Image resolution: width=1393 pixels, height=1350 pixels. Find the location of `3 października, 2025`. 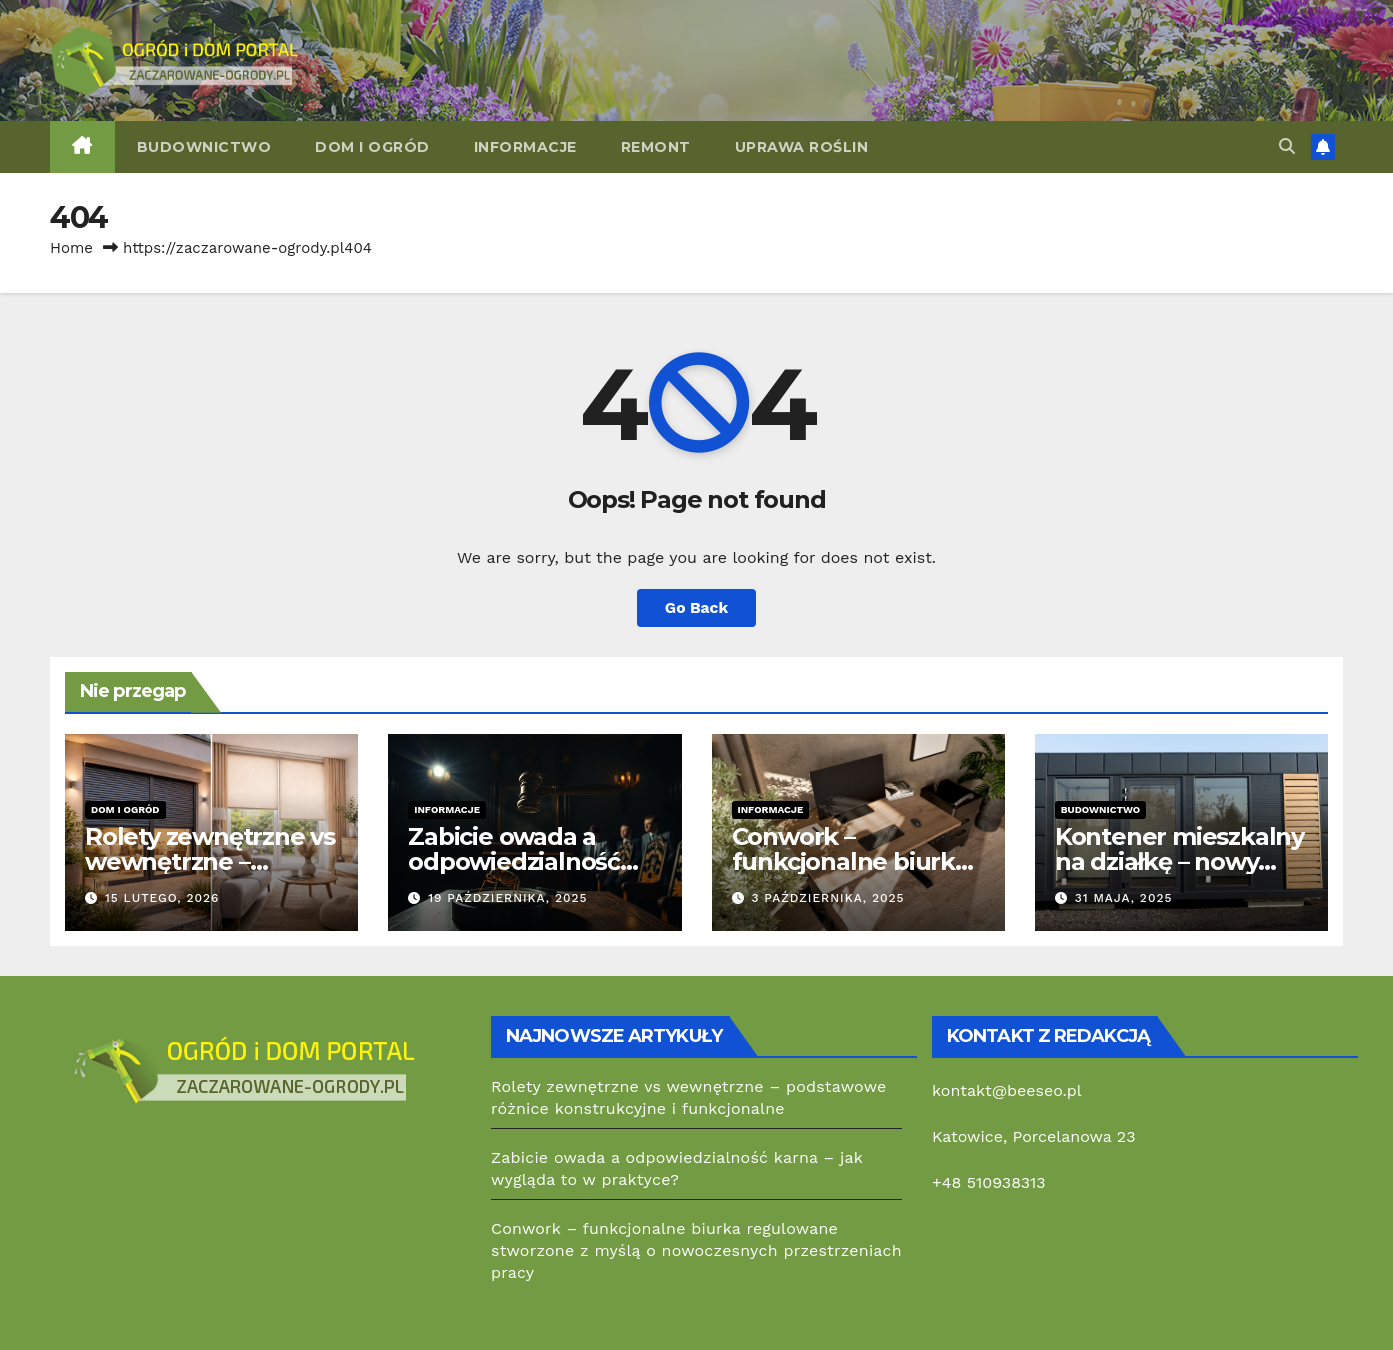

3 października, 2025 is located at coordinates (827, 898).